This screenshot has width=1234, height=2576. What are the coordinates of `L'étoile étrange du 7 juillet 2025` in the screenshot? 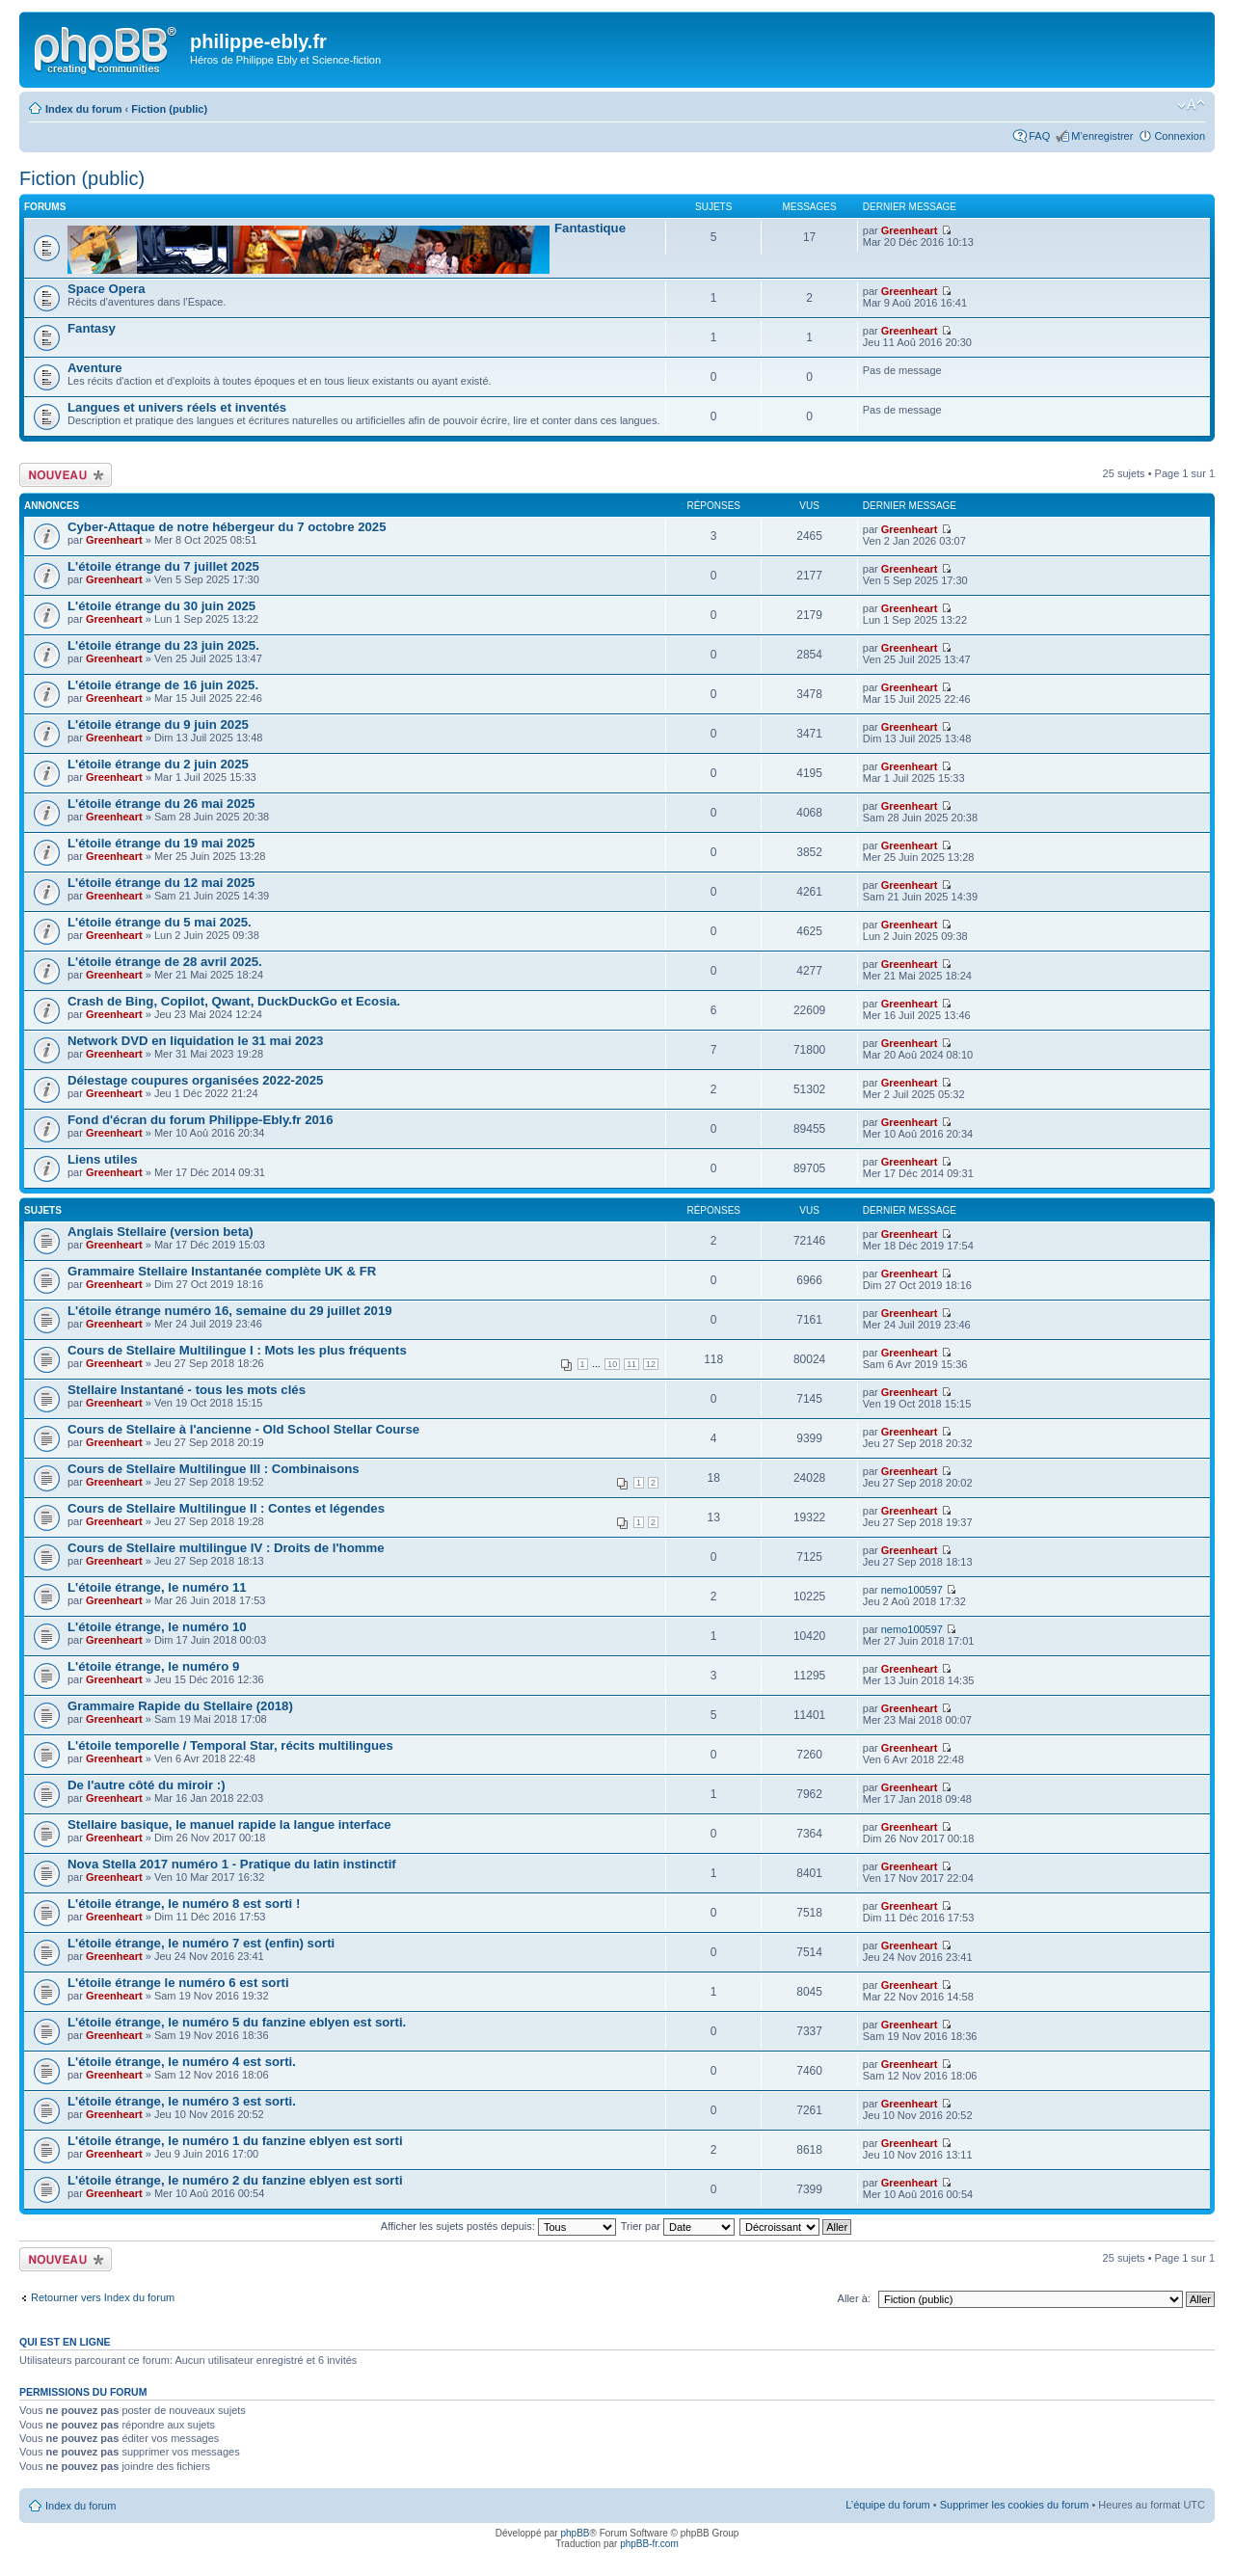 It's located at (163, 566).